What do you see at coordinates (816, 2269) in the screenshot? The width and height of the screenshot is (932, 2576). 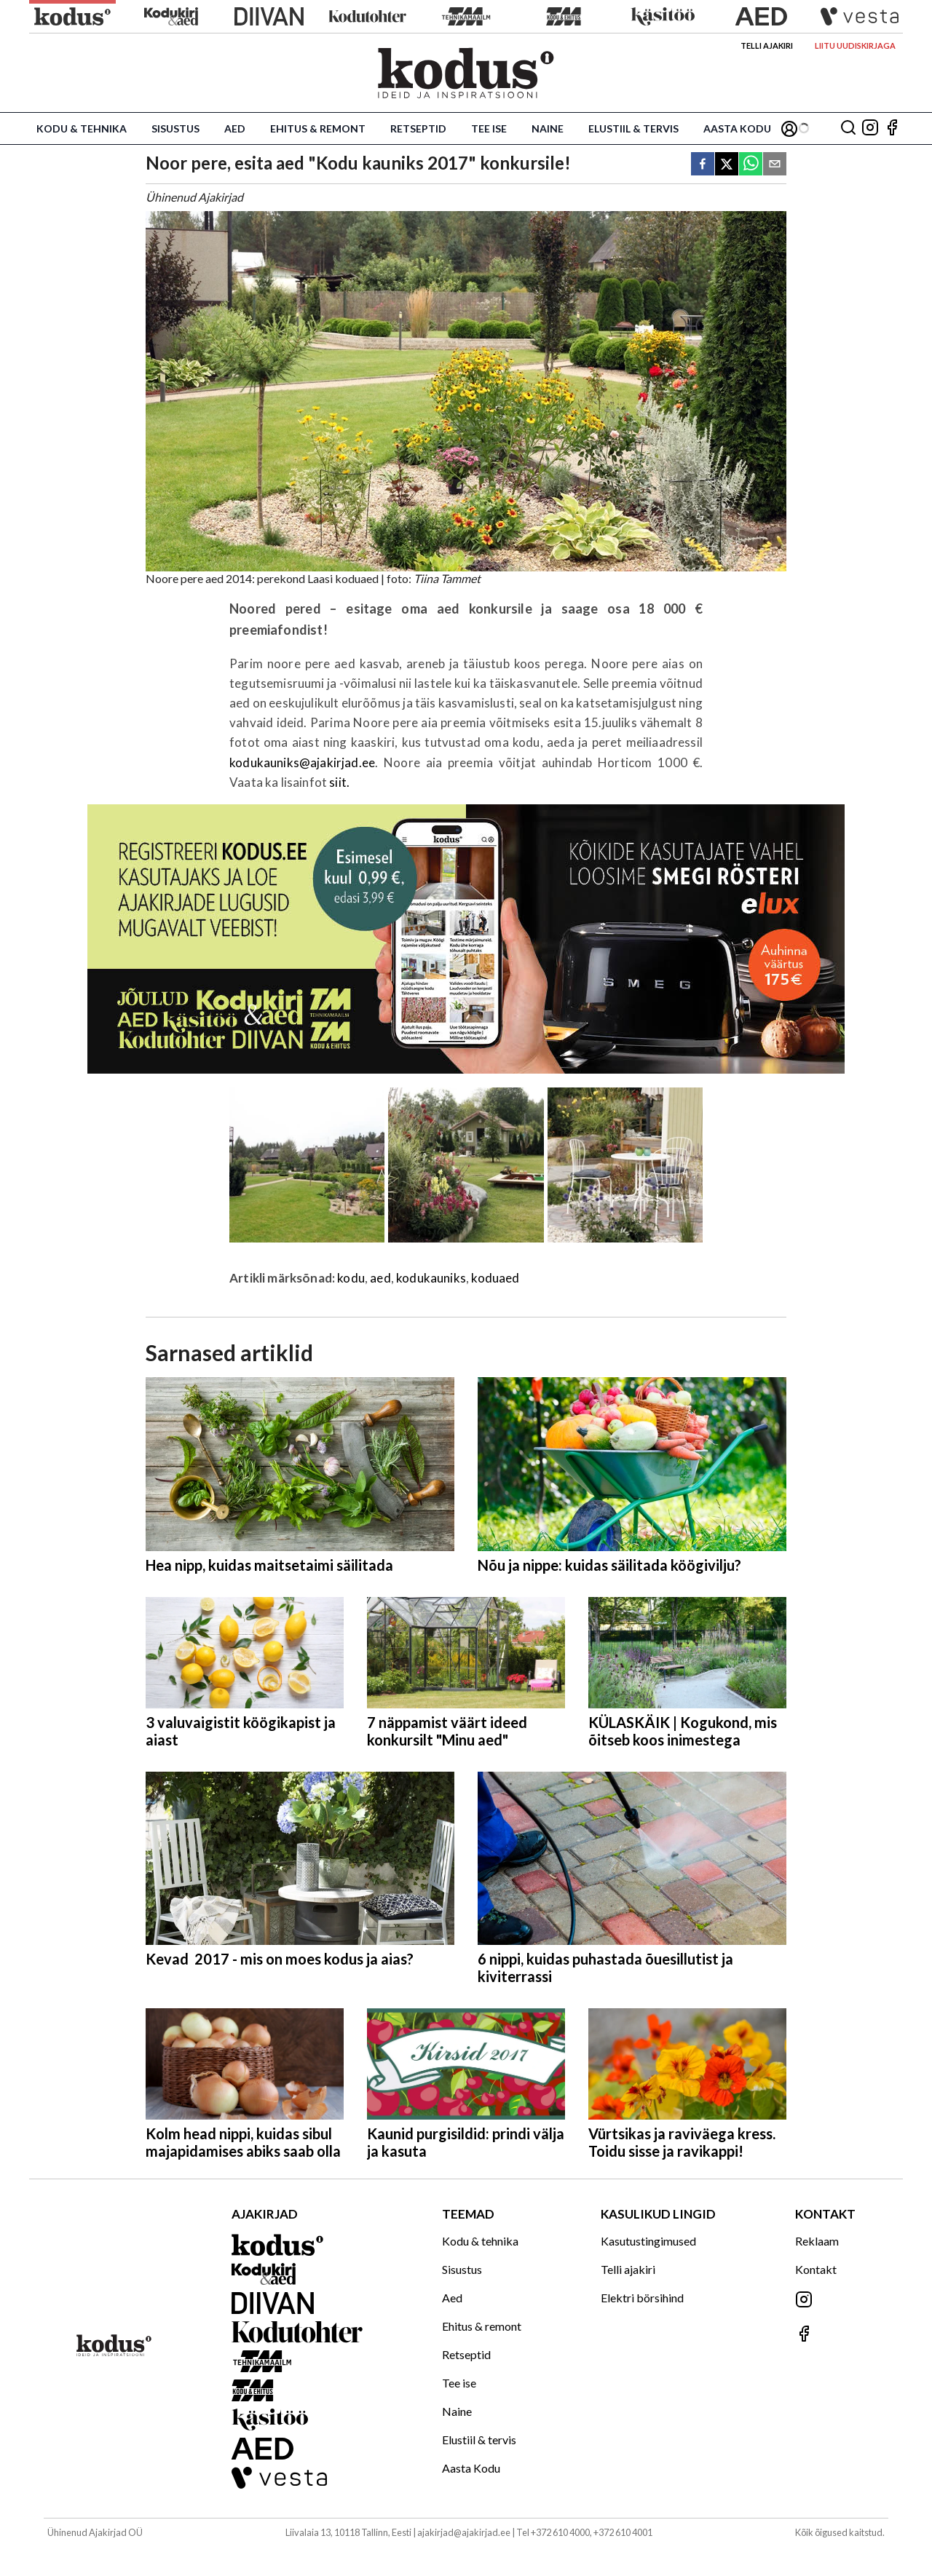 I see `Kontakt` at bounding box center [816, 2269].